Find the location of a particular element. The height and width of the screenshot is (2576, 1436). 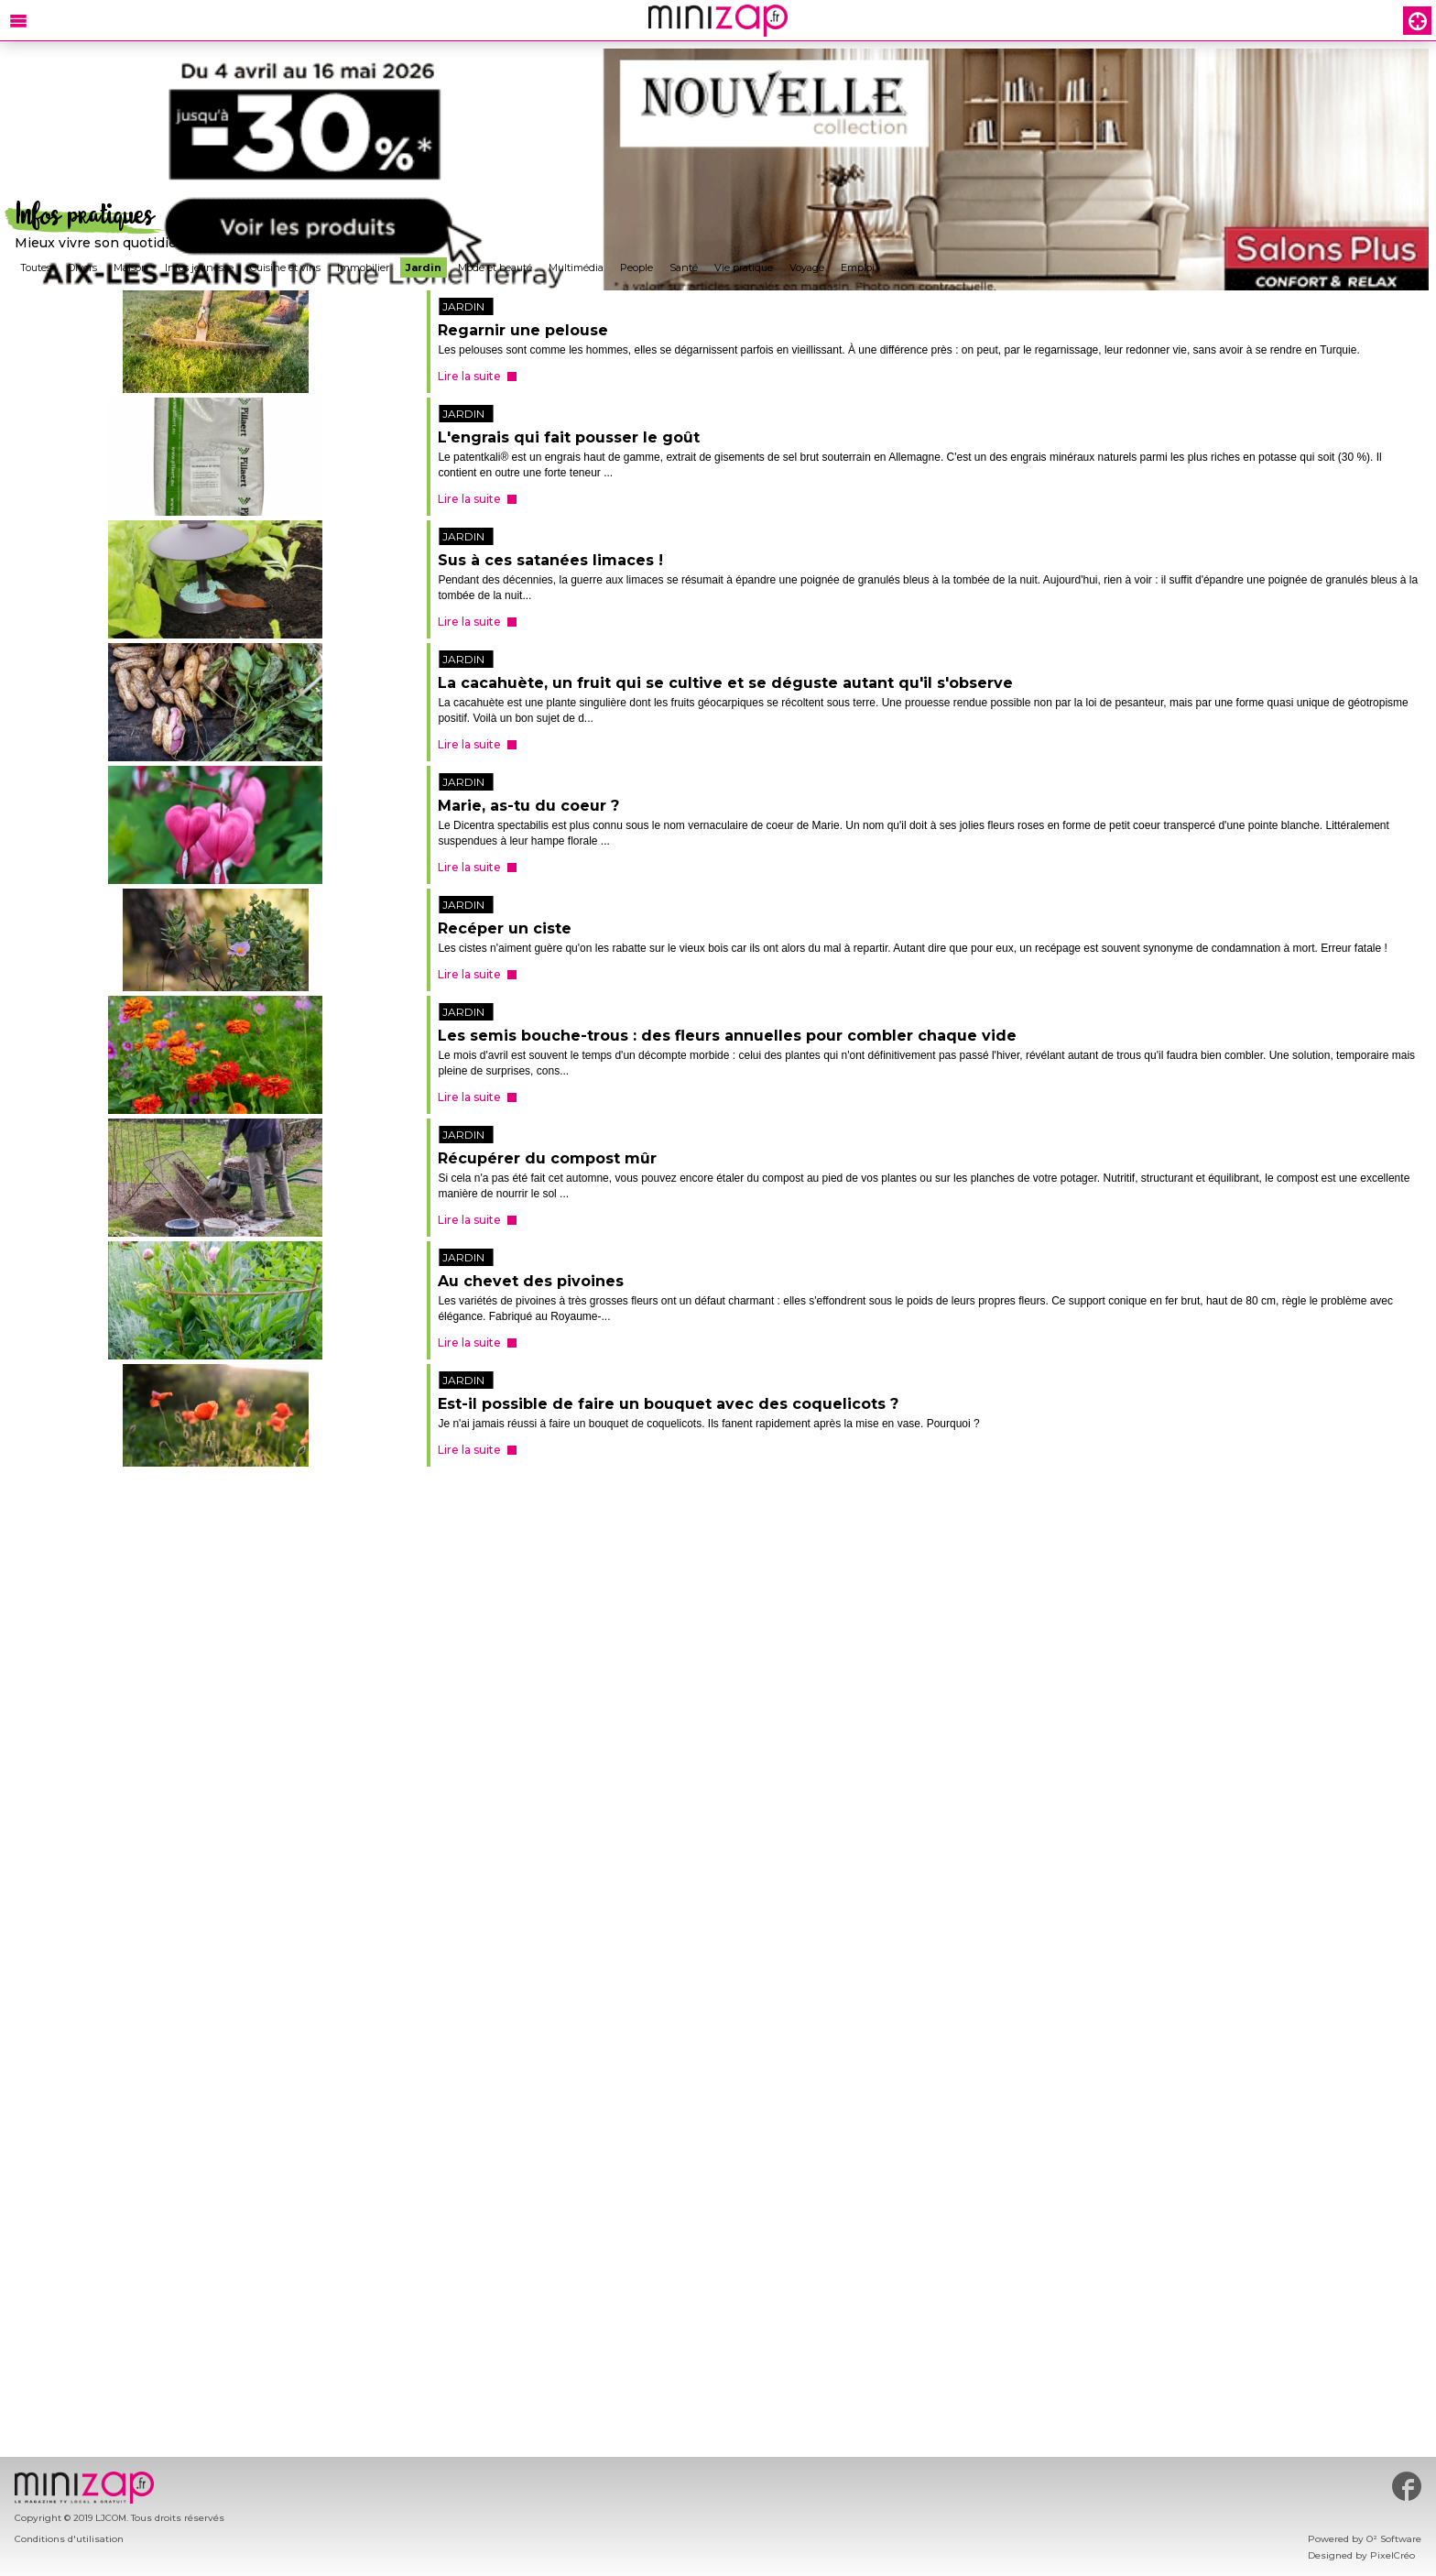

Mode et beauté is located at coordinates (495, 267).